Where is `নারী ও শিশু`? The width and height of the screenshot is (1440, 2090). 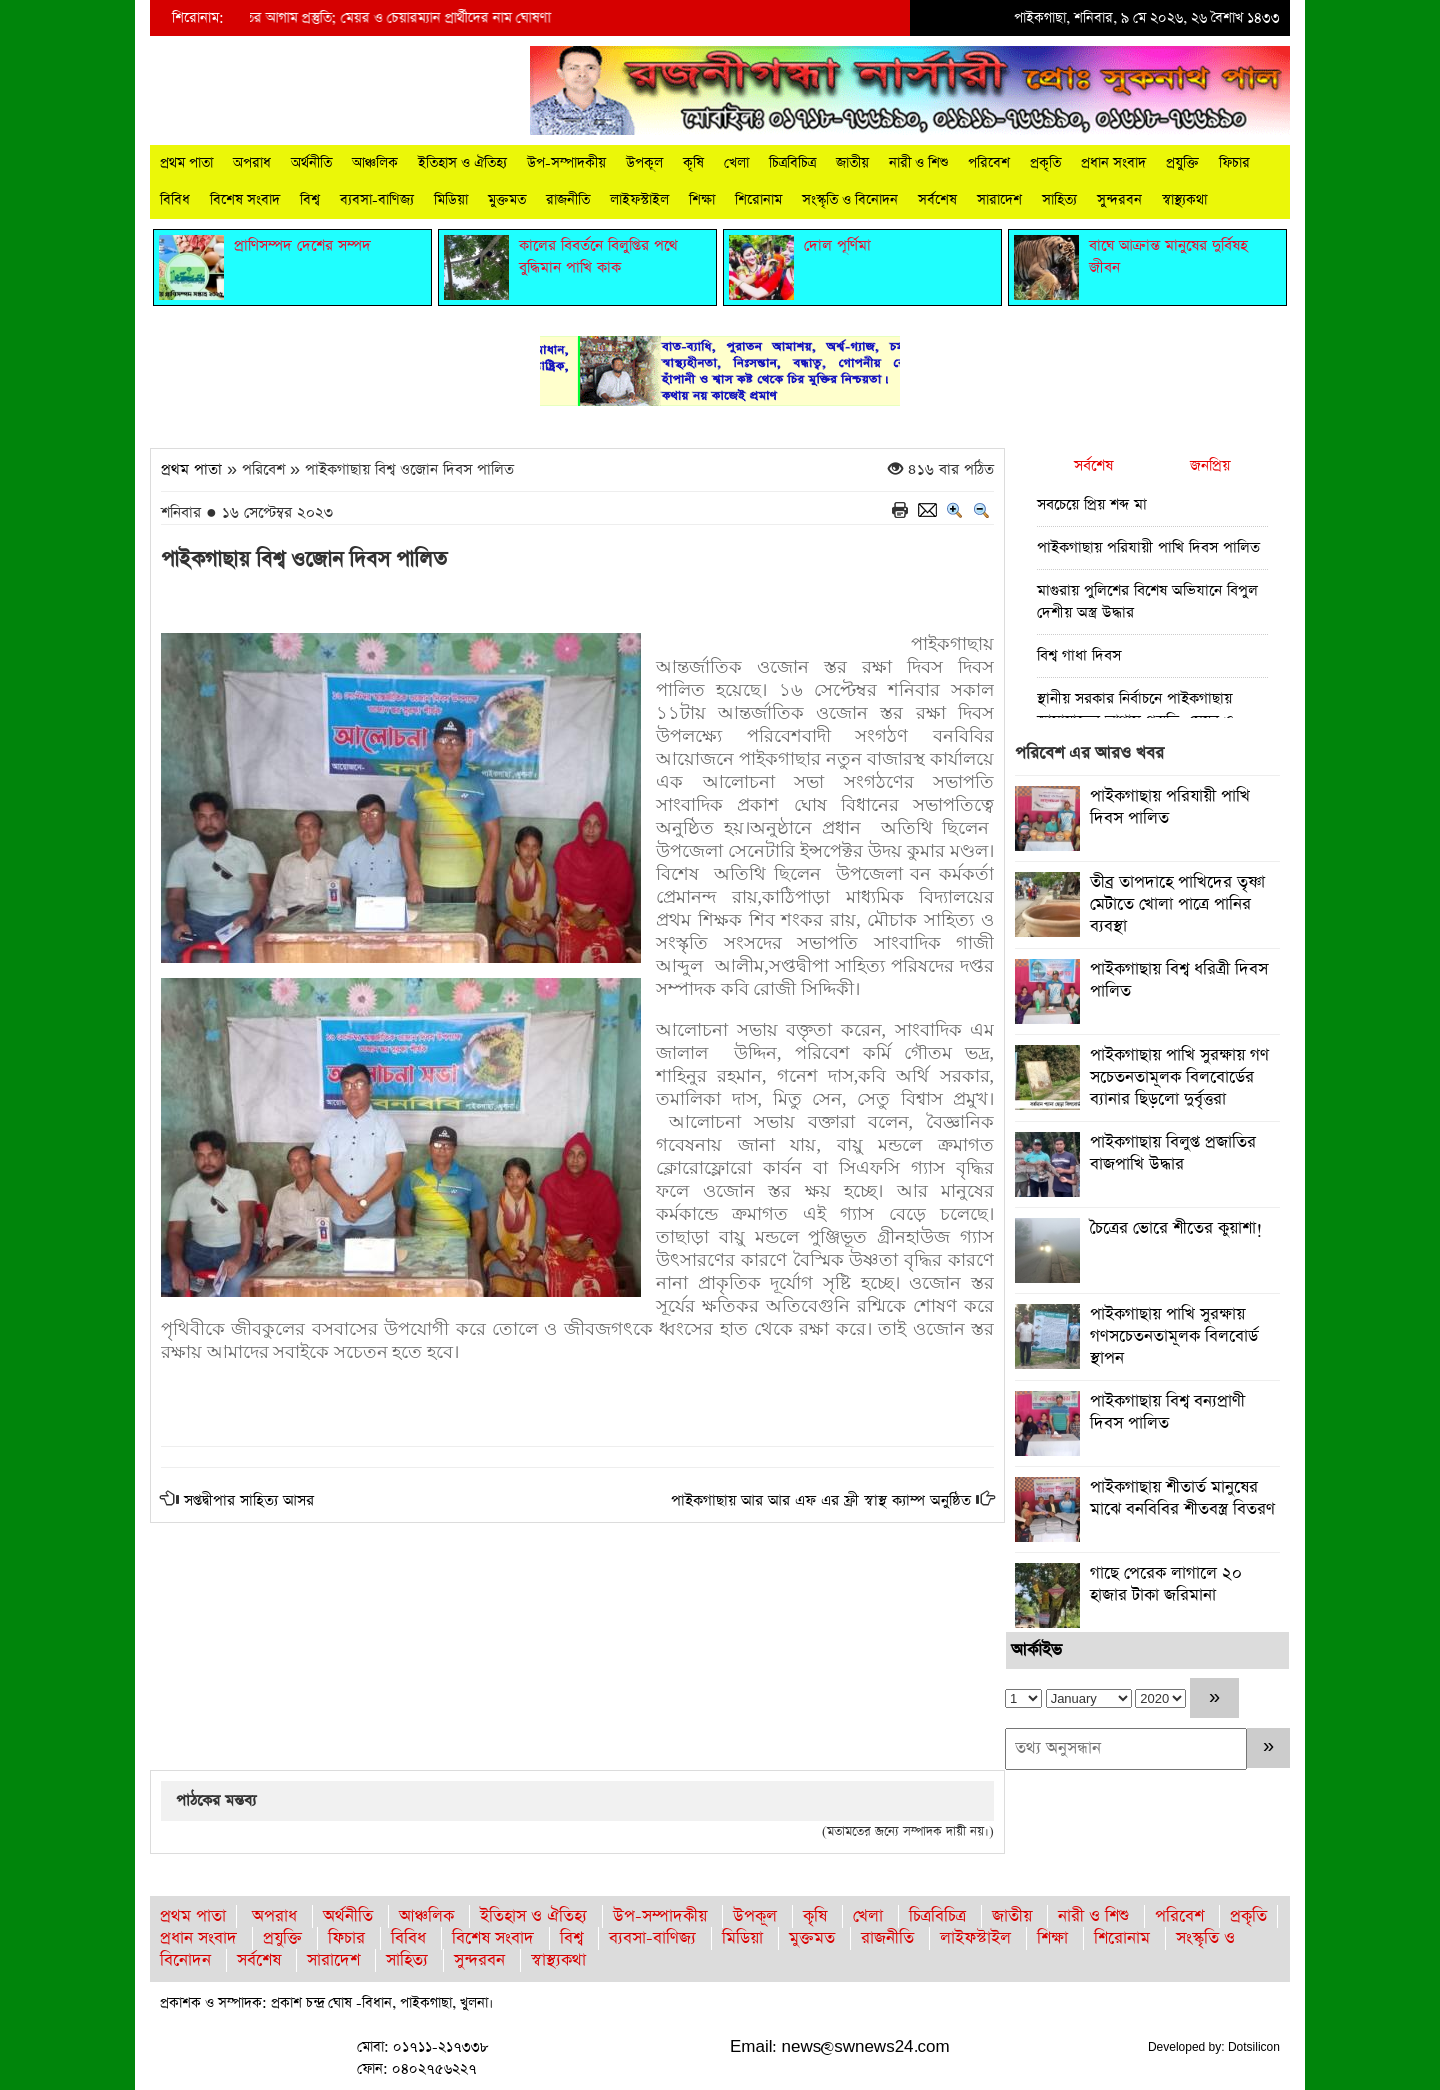
নারী ও শিশু is located at coordinates (918, 163).